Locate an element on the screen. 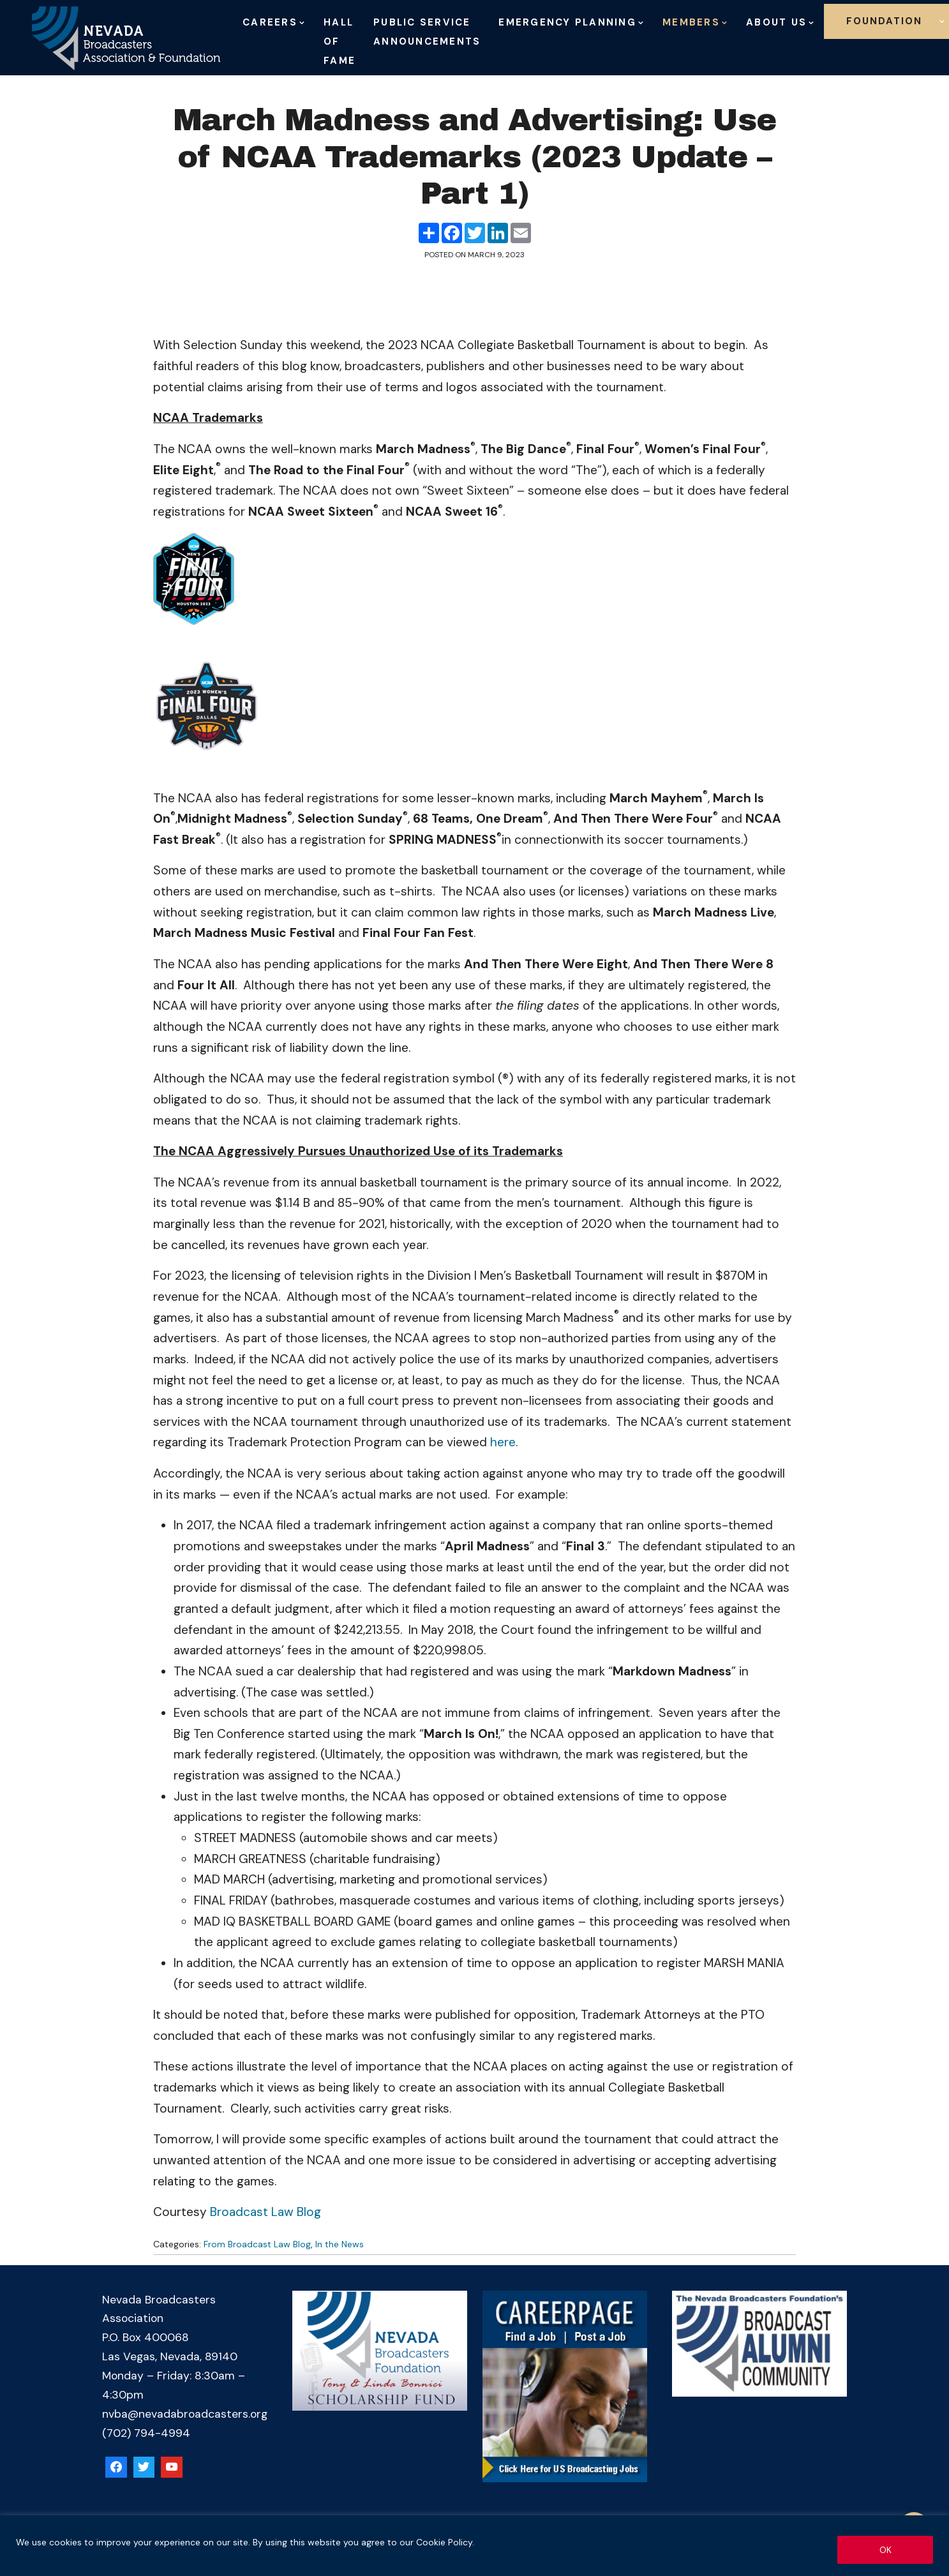  Public Service Announcements is located at coordinates (427, 32).